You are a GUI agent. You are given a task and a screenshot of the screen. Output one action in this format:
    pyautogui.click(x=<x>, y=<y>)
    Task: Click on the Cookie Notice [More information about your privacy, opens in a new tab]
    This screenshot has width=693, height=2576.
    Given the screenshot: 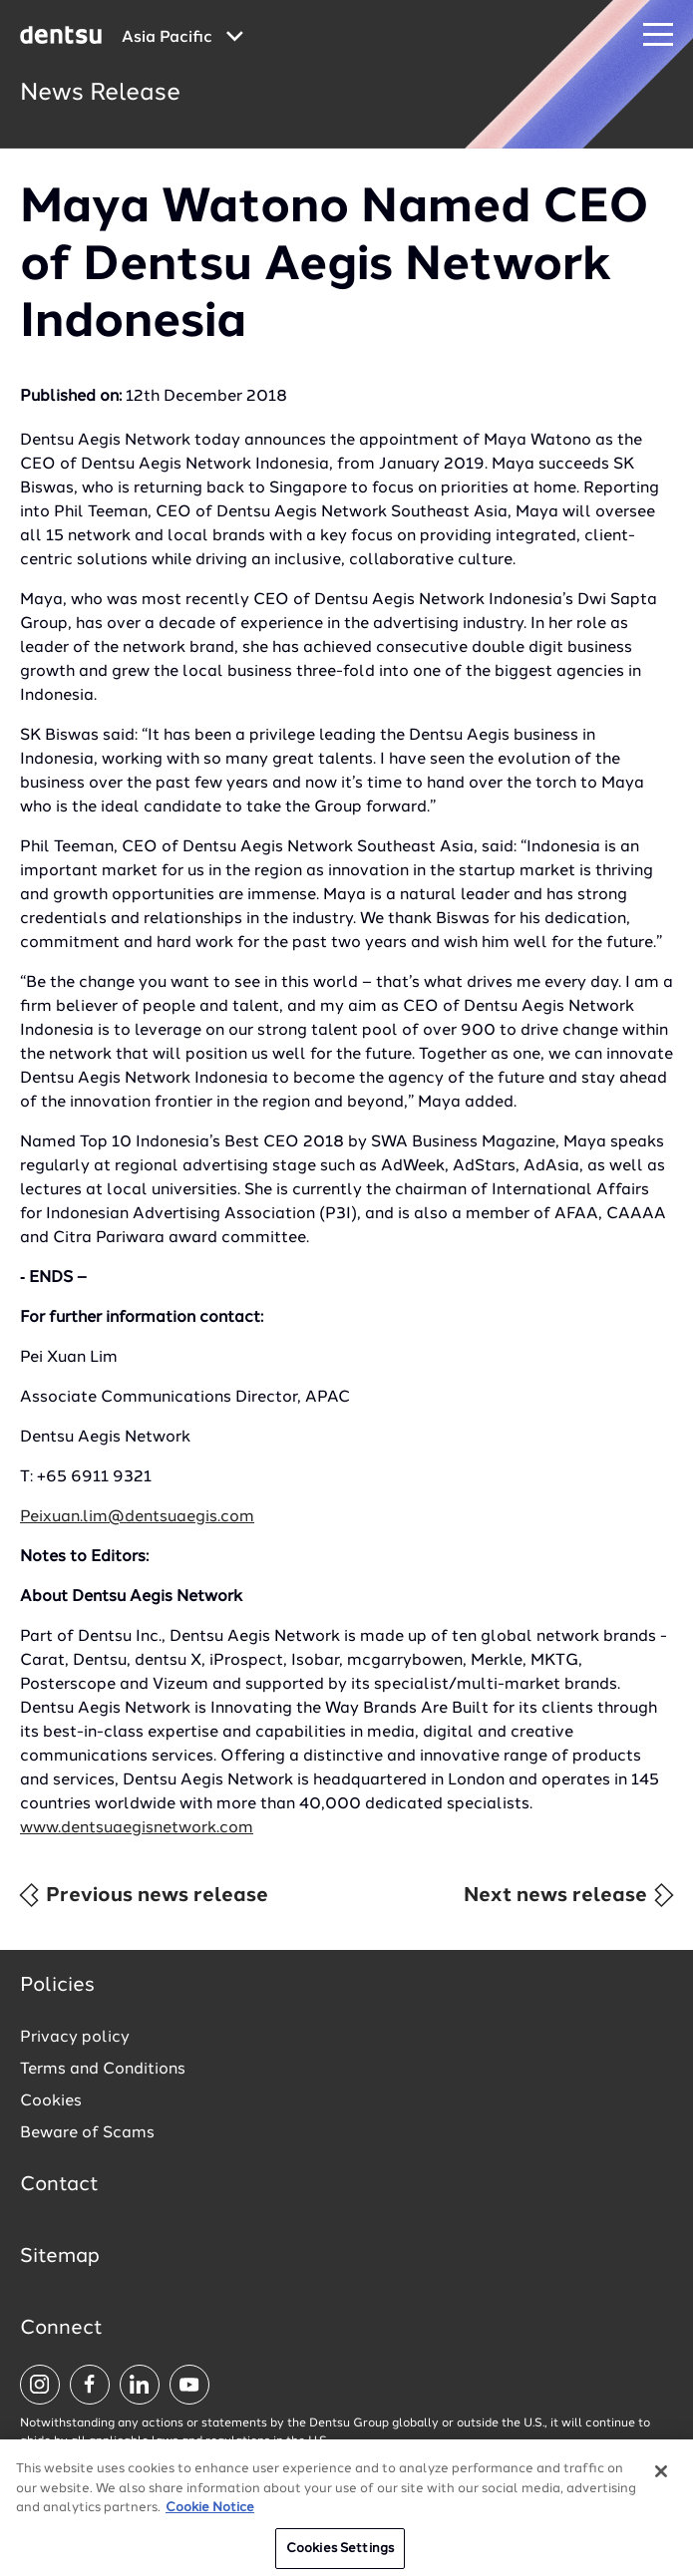 What is the action you would take?
    pyautogui.click(x=210, y=2513)
    